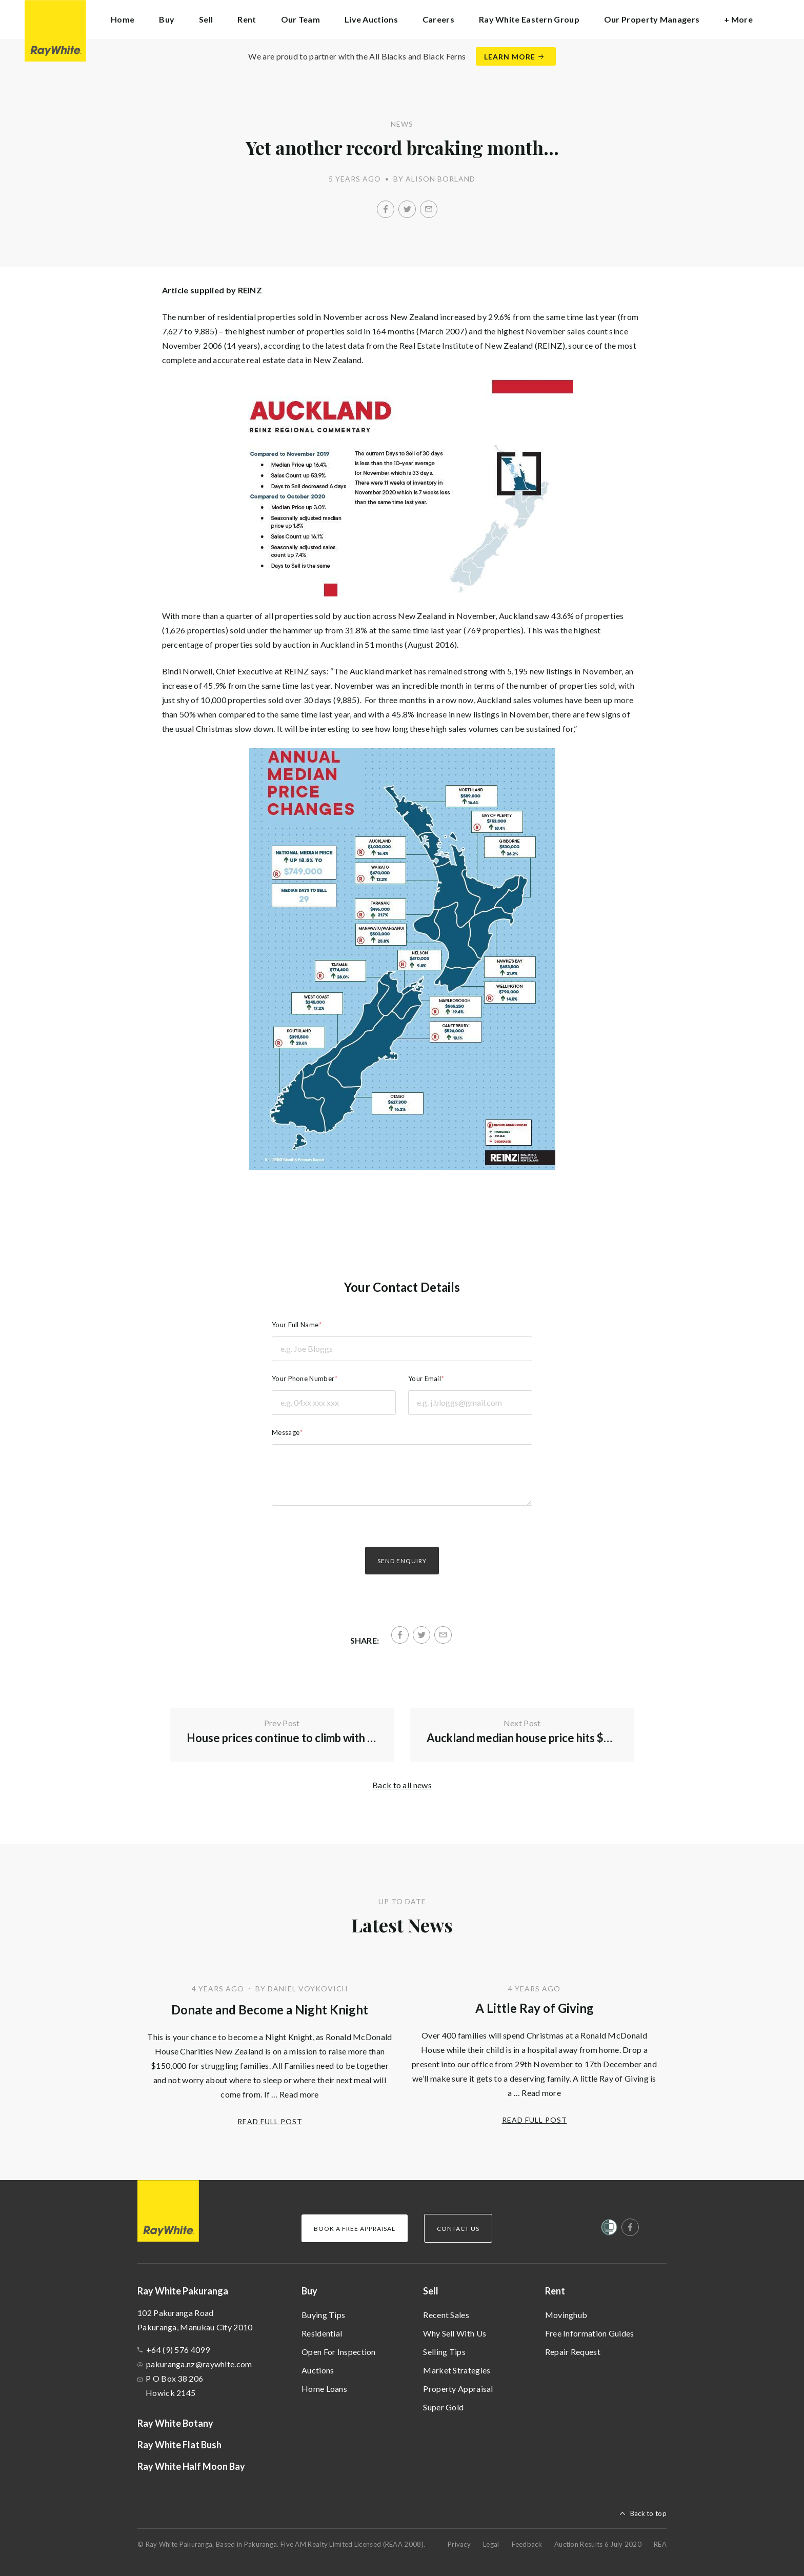  What do you see at coordinates (589, 2333) in the screenshot?
I see `Free Information Guides` at bounding box center [589, 2333].